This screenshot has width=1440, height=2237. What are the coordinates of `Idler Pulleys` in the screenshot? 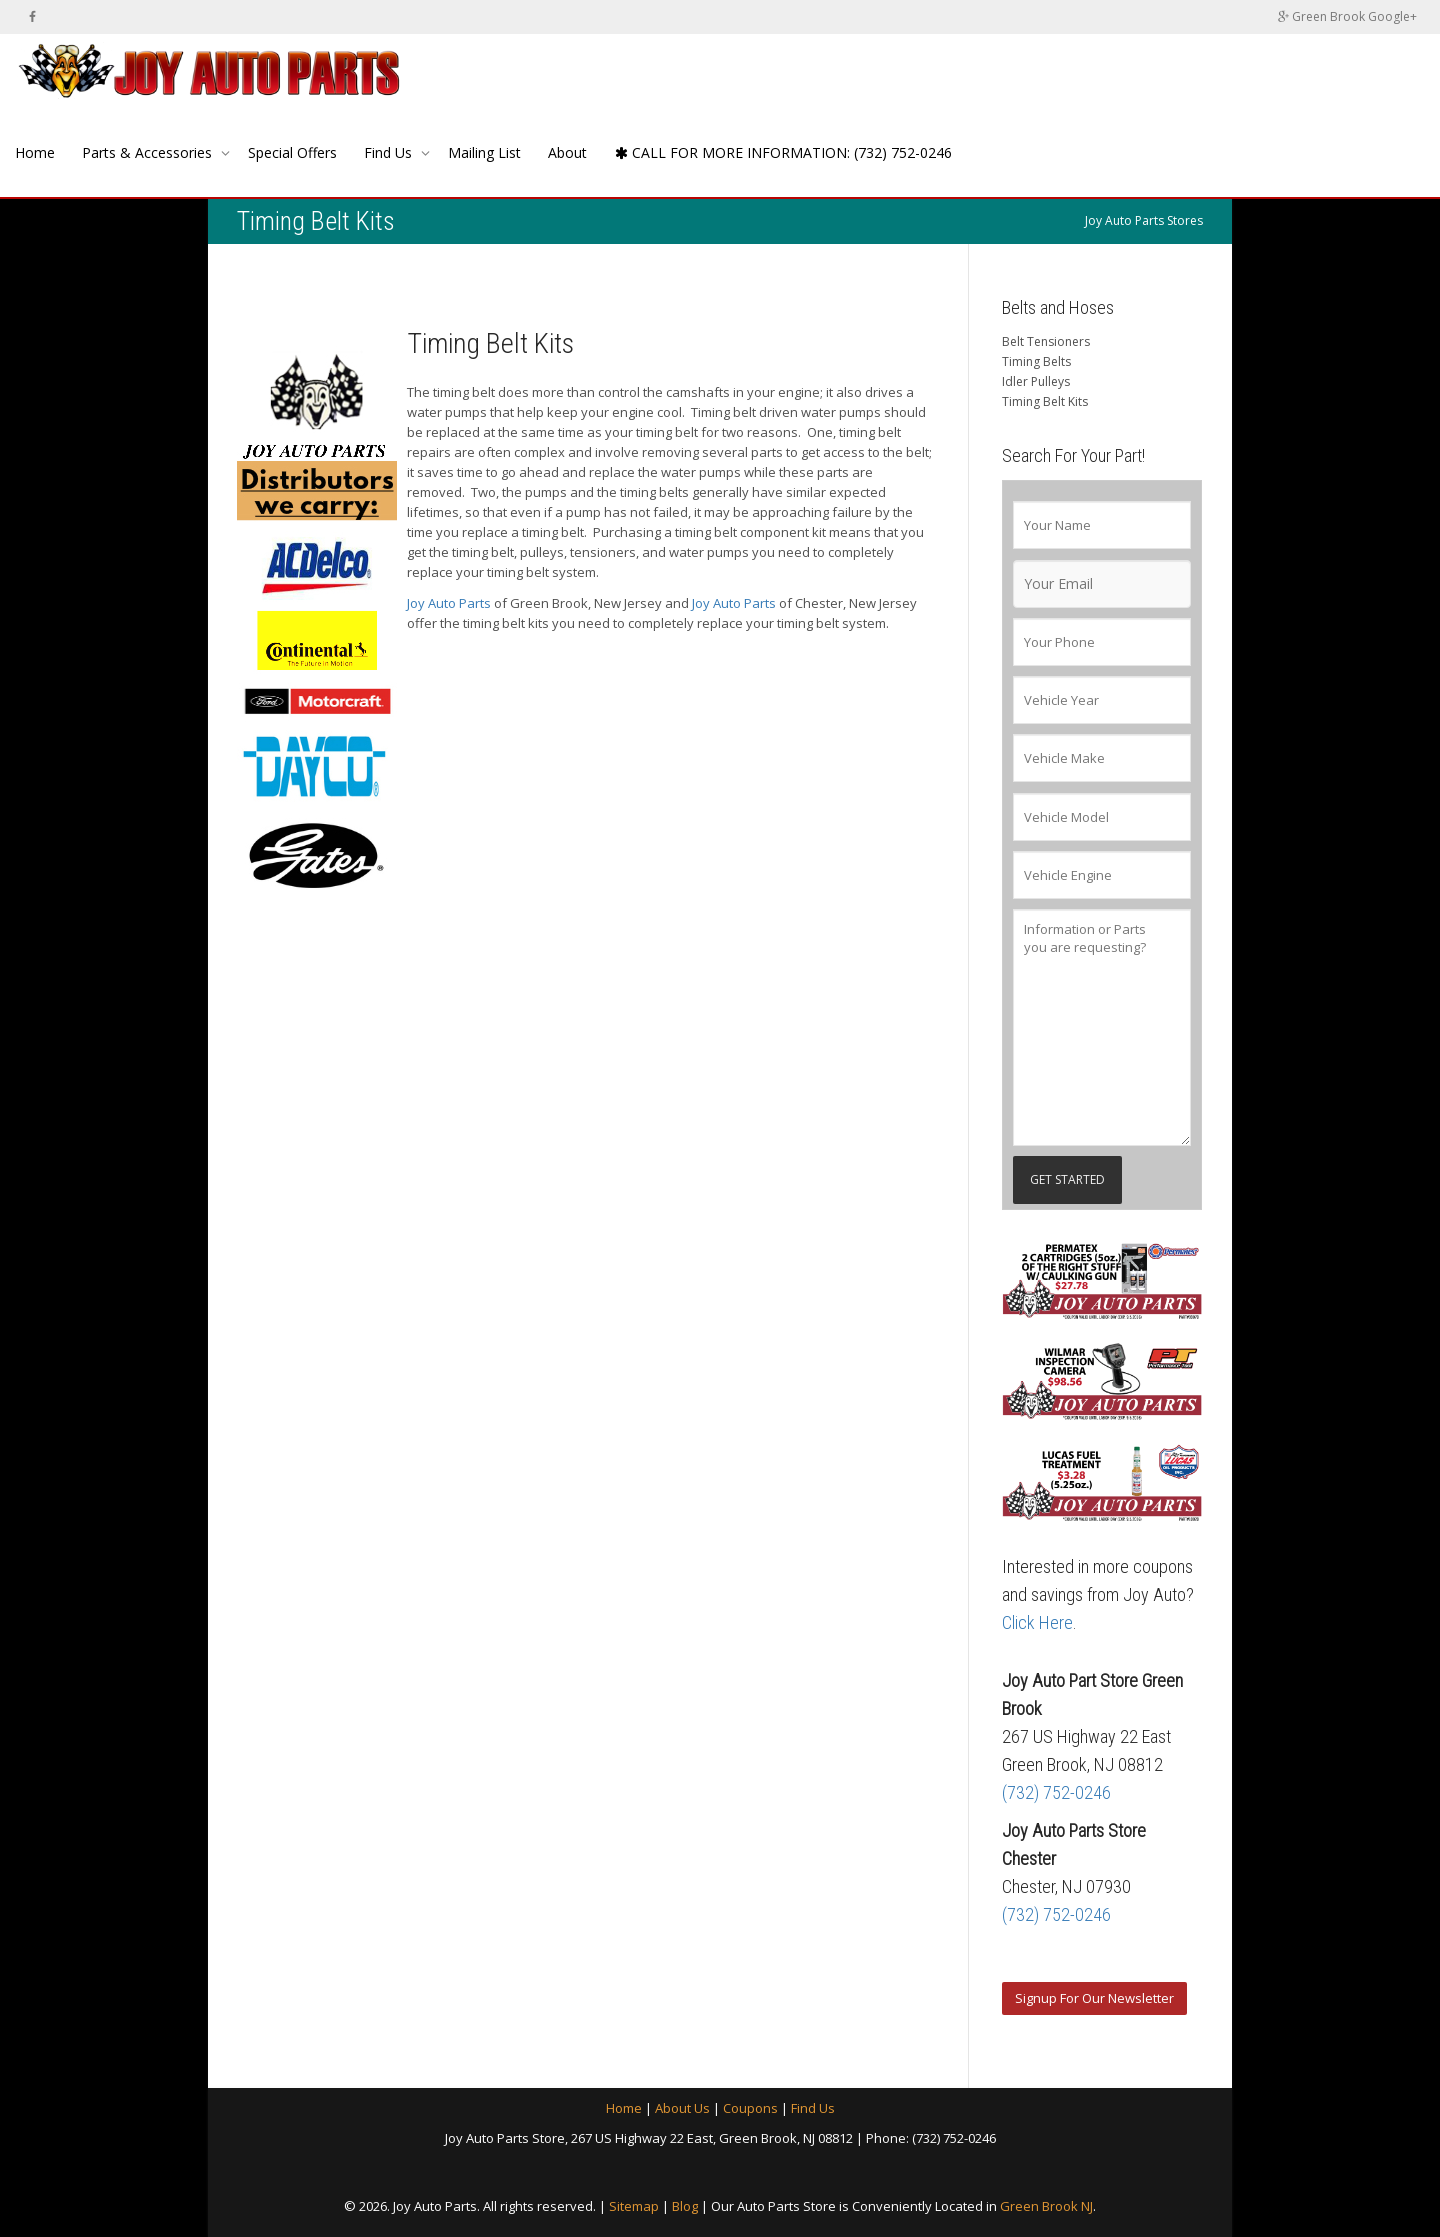 It's located at (1036, 381).